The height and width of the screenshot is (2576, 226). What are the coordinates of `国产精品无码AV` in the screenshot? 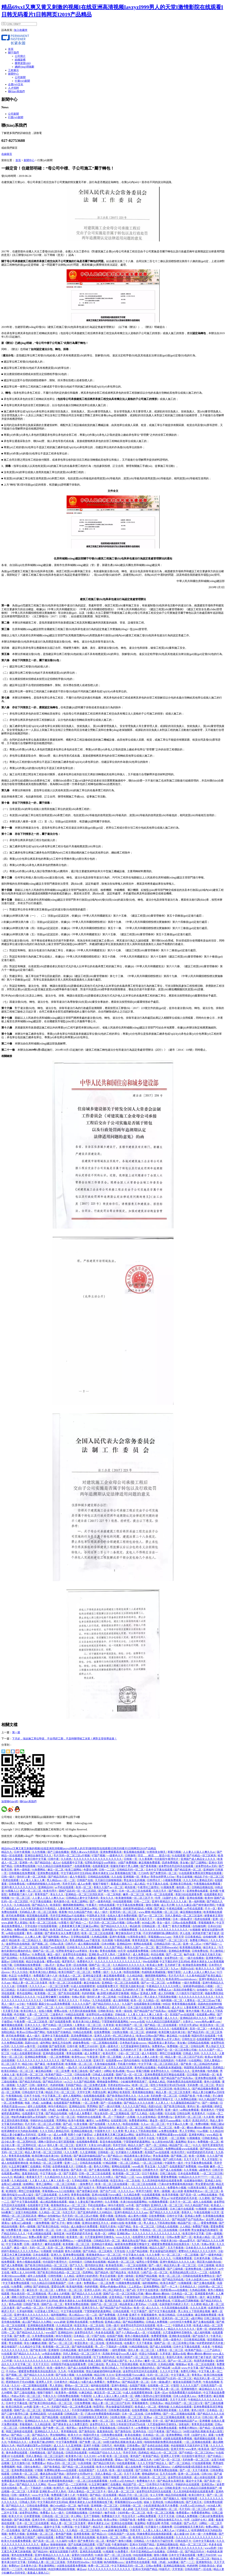 It's located at (58, 1876).